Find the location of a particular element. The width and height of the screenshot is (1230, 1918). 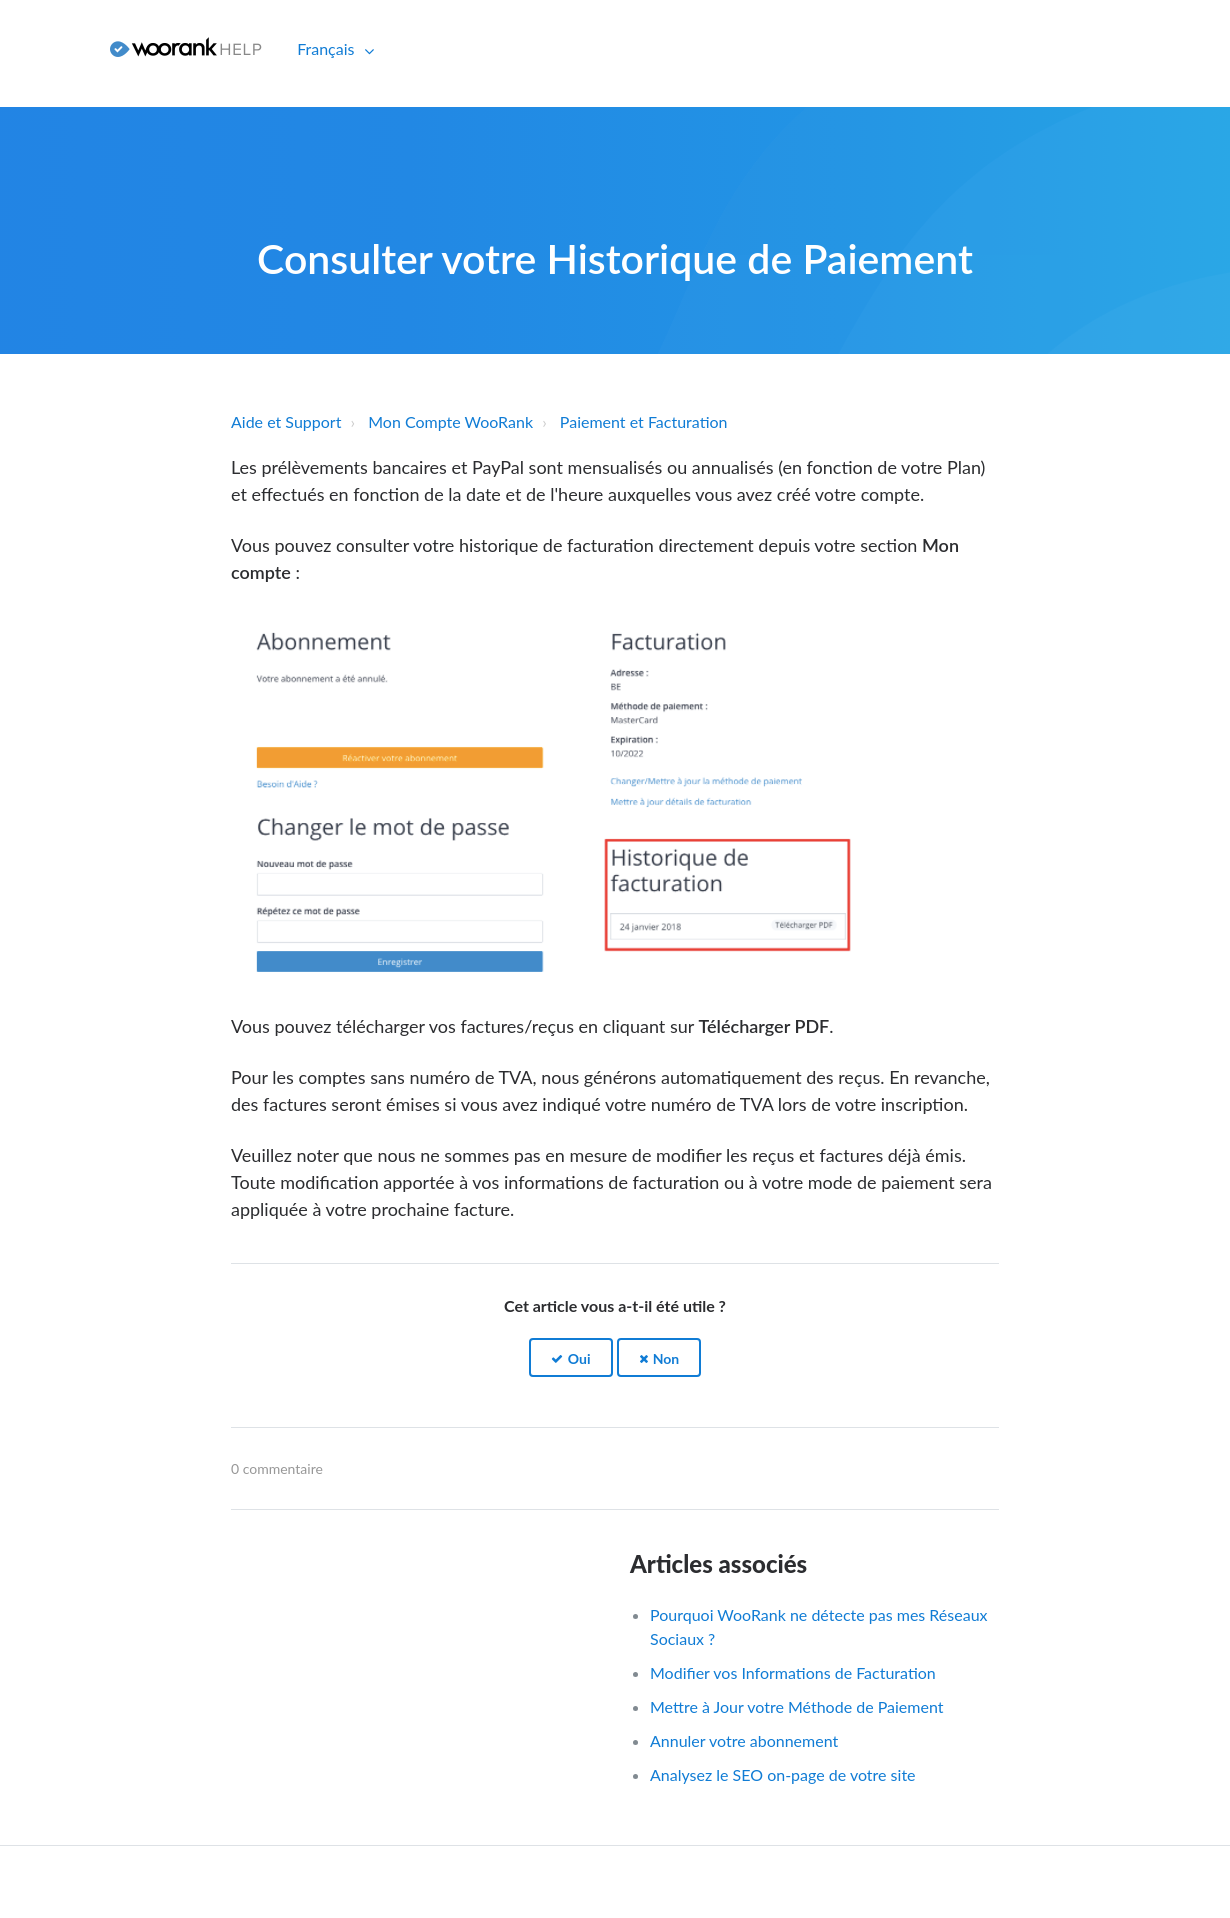

Modifier vos Informations de Facturation is located at coordinates (793, 1672).